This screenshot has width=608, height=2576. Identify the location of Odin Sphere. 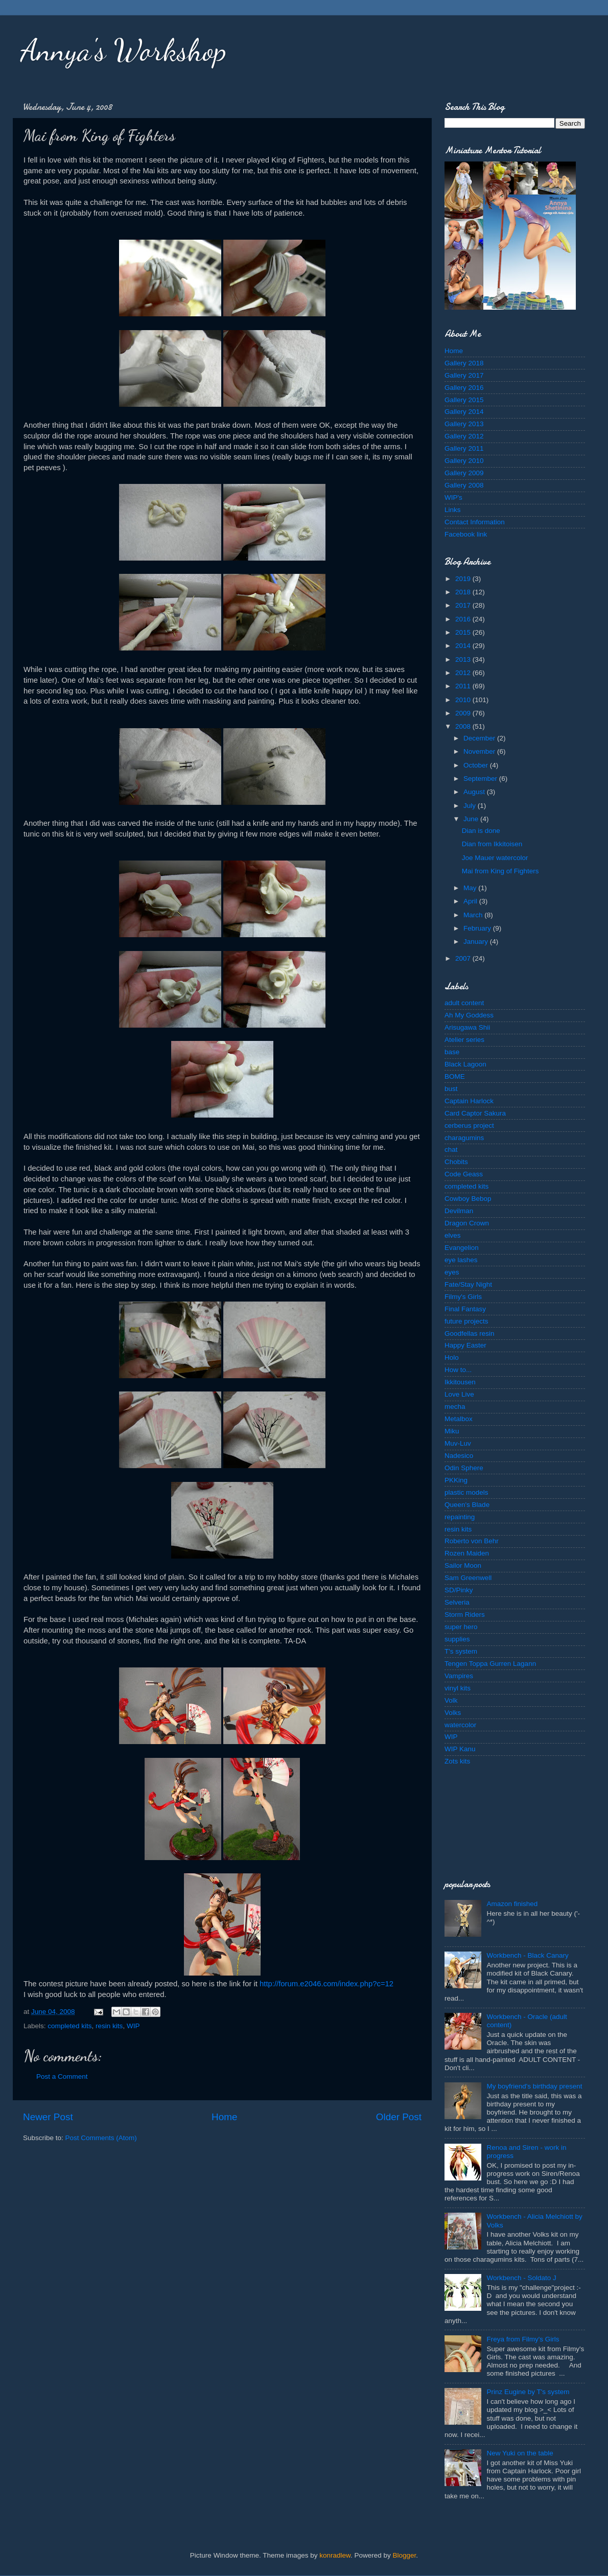
(464, 1468).